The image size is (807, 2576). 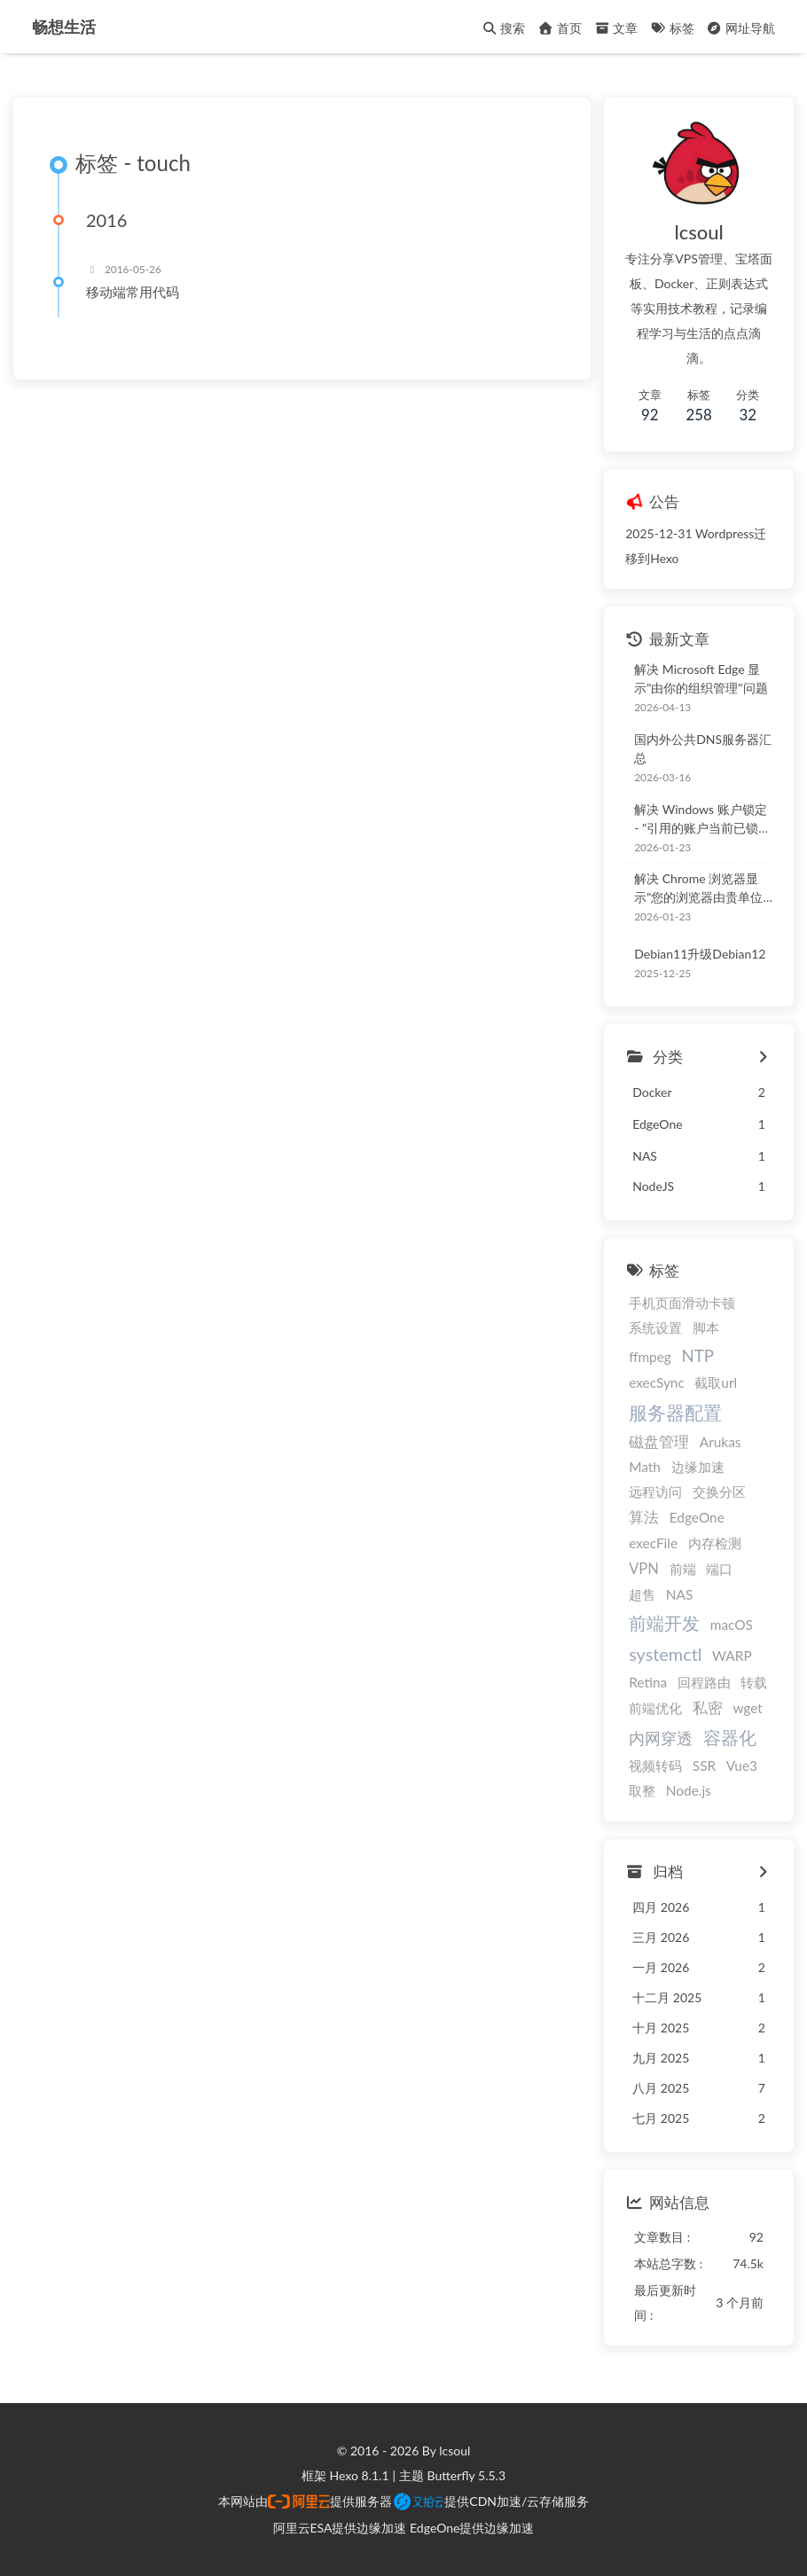 I want to click on 国内外公共DNS服务器汇总, so click(x=703, y=748).